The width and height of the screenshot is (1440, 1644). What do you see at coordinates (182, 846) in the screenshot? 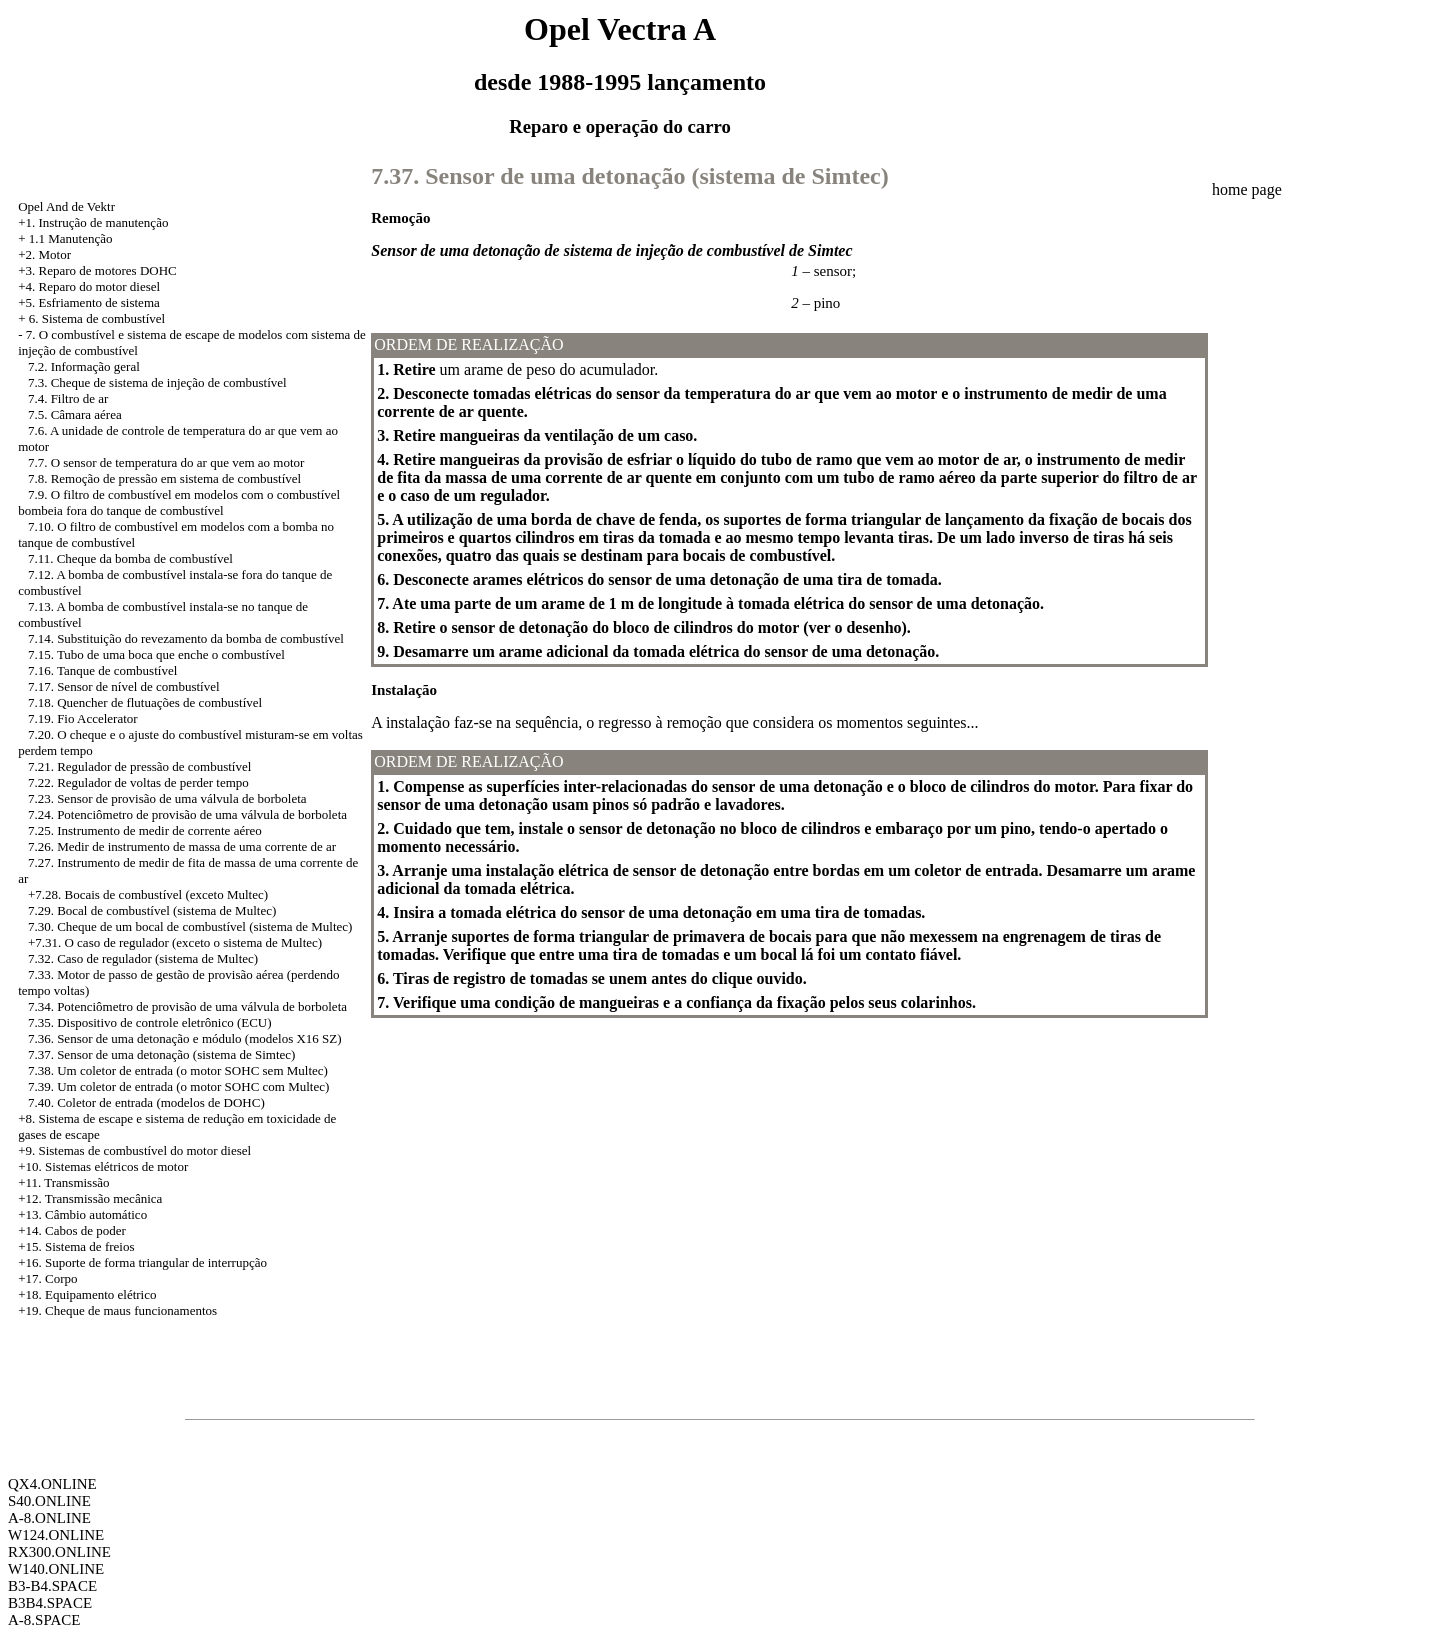
I see `7.26. Medir de instrumento de massa de uma corrente de ar` at bounding box center [182, 846].